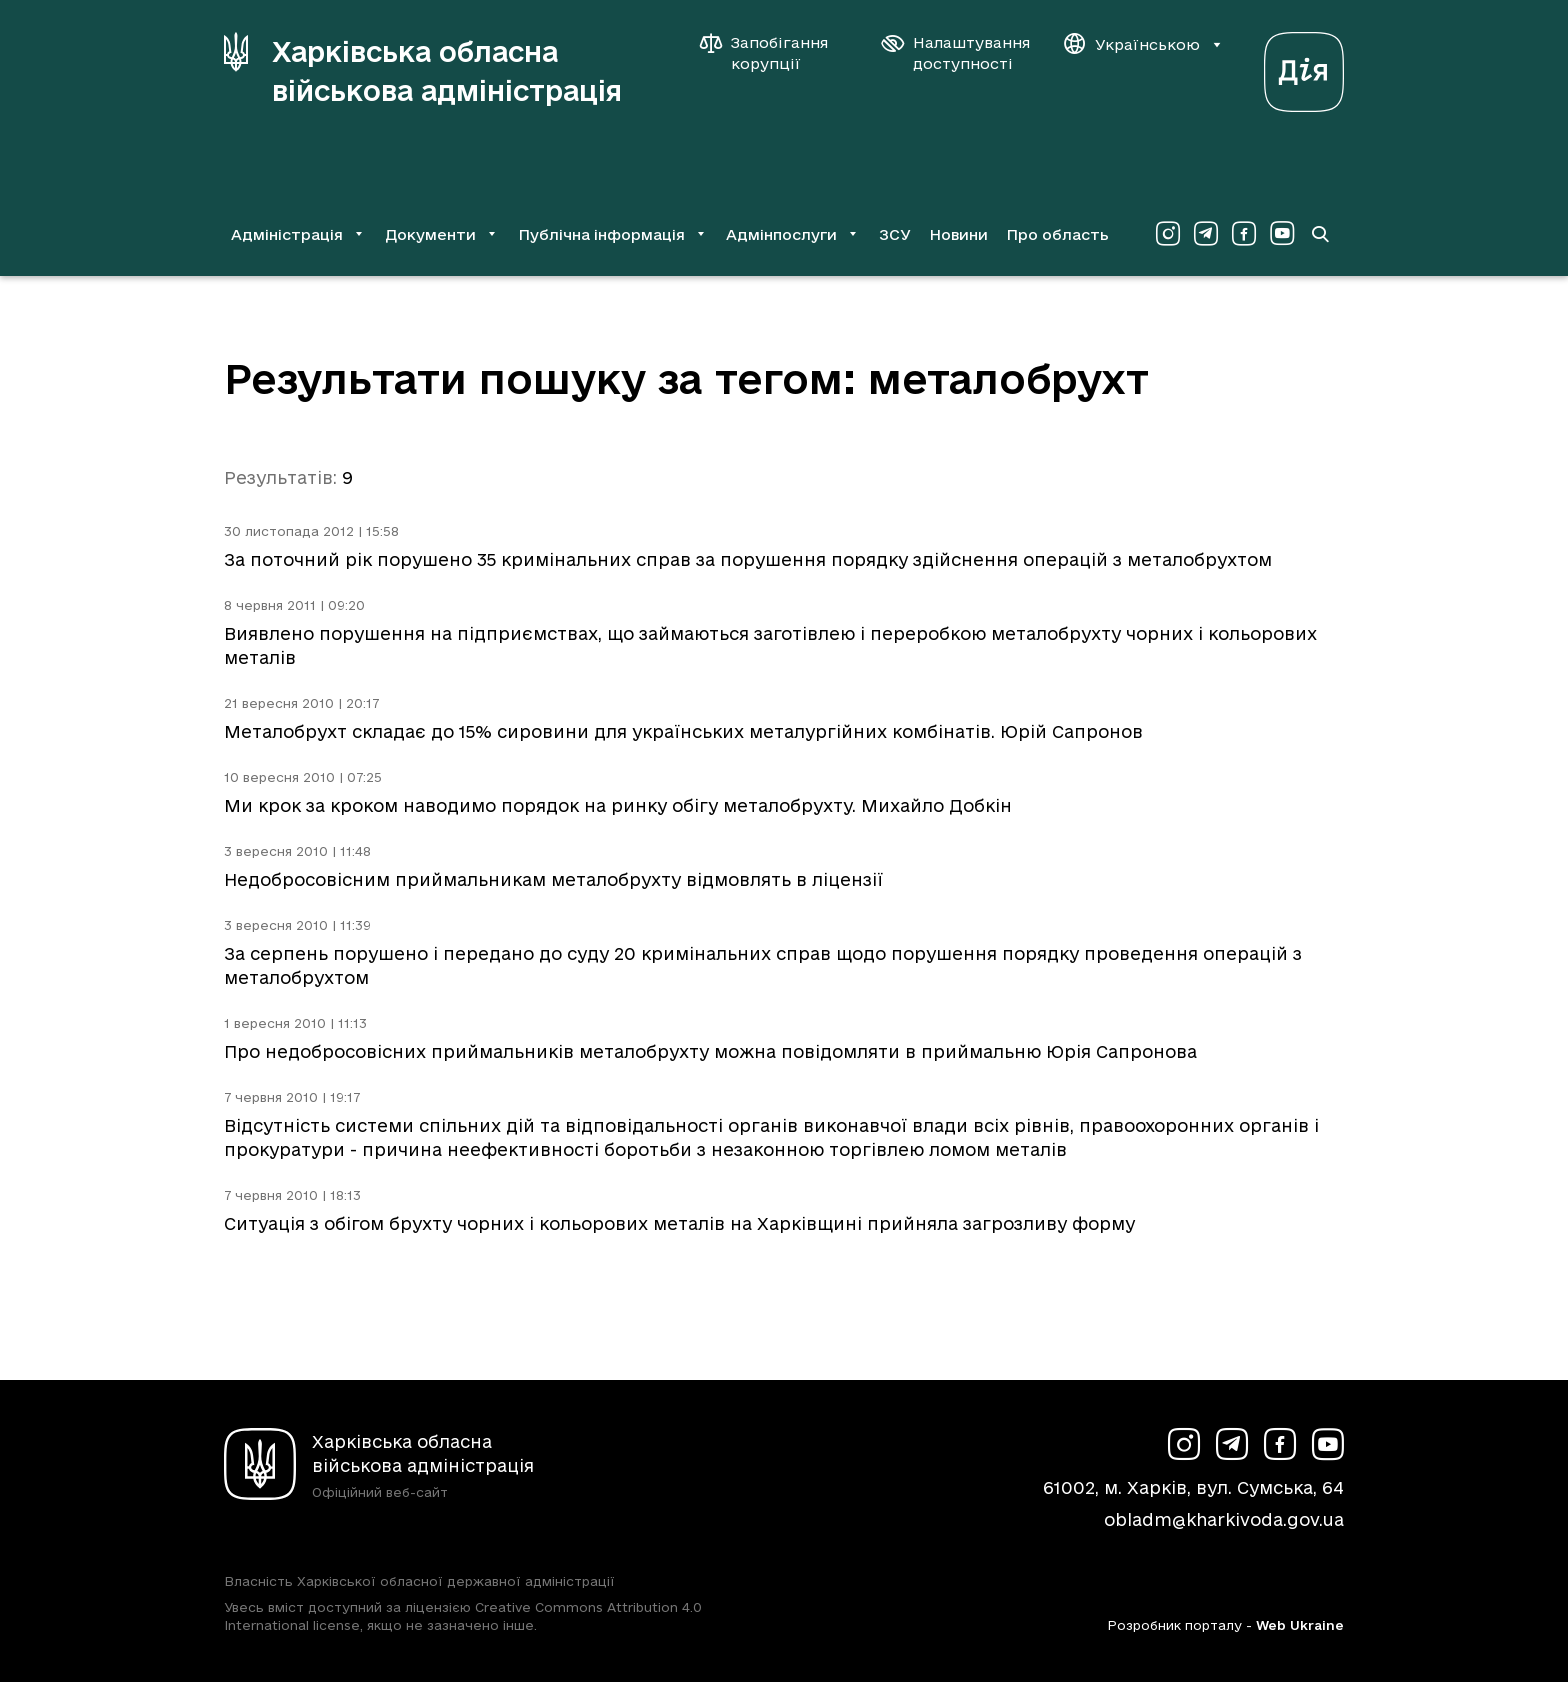 This screenshot has height=1682, width=1568. What do you see at coordinates (1168, 234) in the screenshot?
I see `[Сторінка ХОВА у Instagram (у новій вкладці)]` at bounding box center [1168, 234].